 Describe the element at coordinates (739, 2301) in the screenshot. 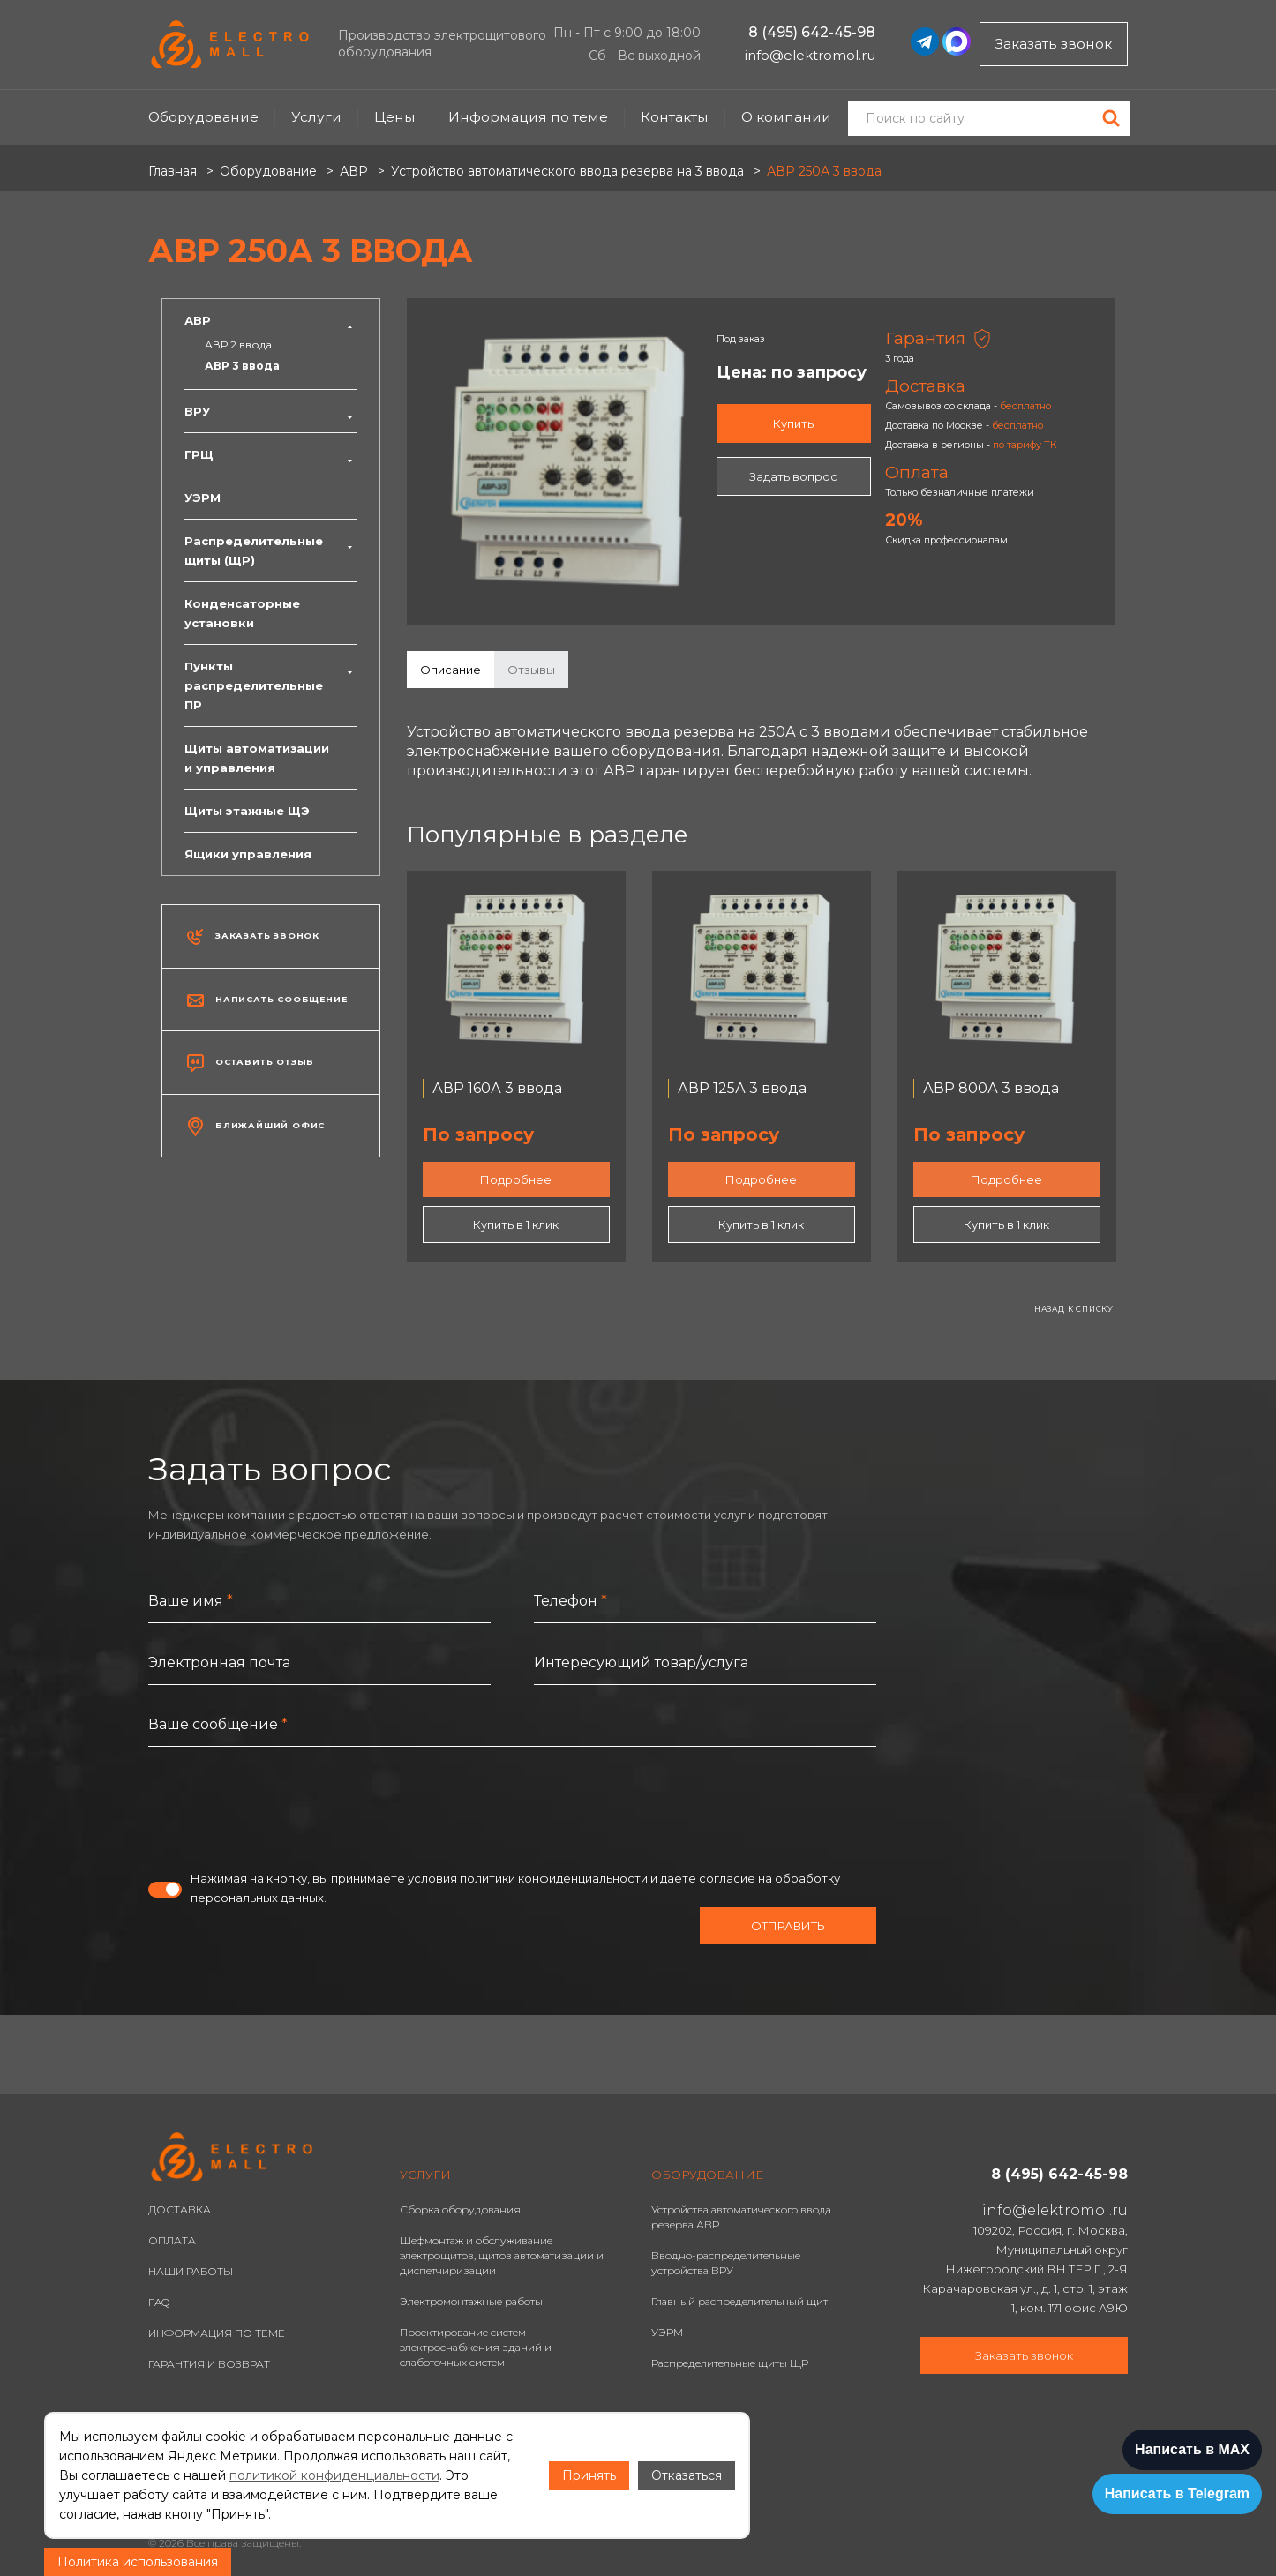

I see `Главный распределительный щит` at that location.